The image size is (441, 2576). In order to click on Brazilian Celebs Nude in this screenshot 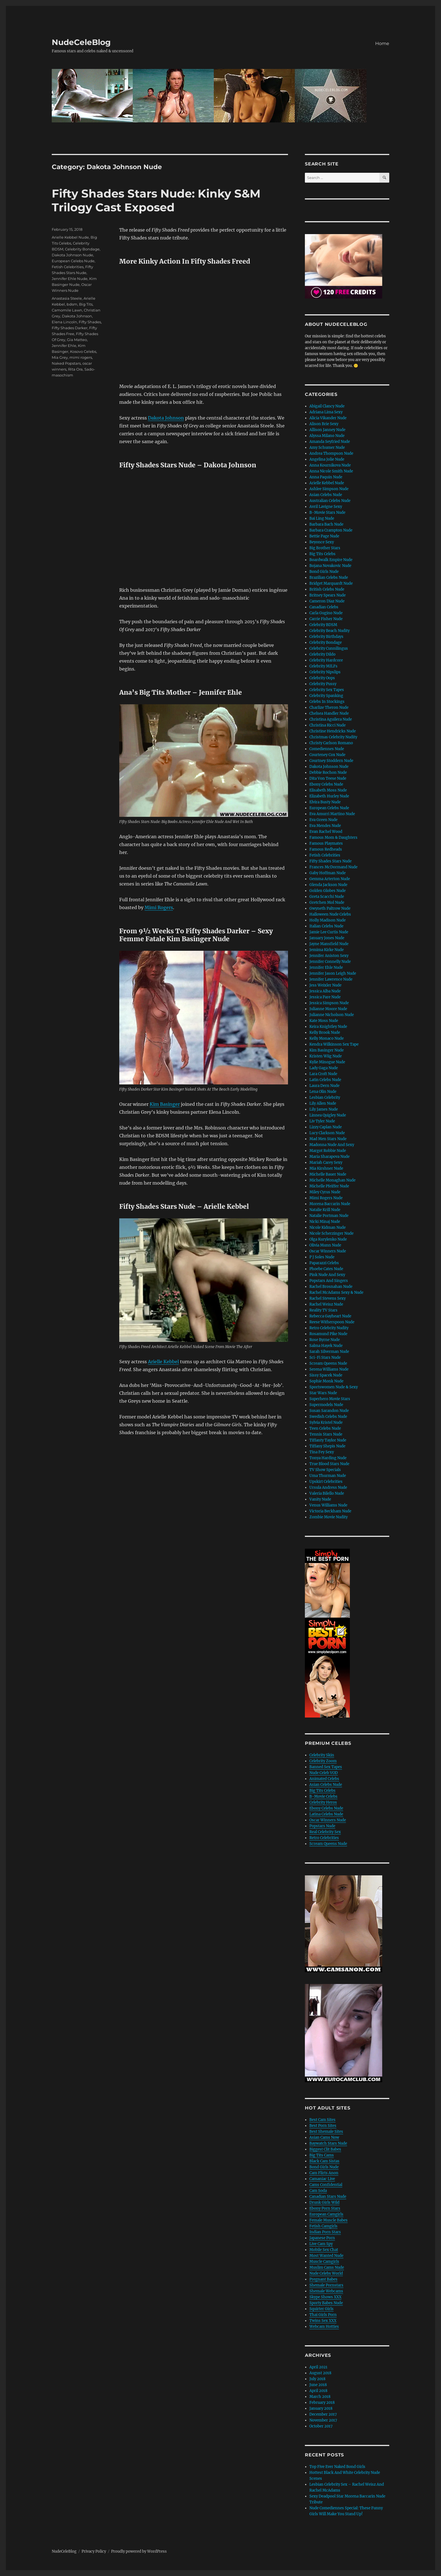, I will do `click(328, 577)`.